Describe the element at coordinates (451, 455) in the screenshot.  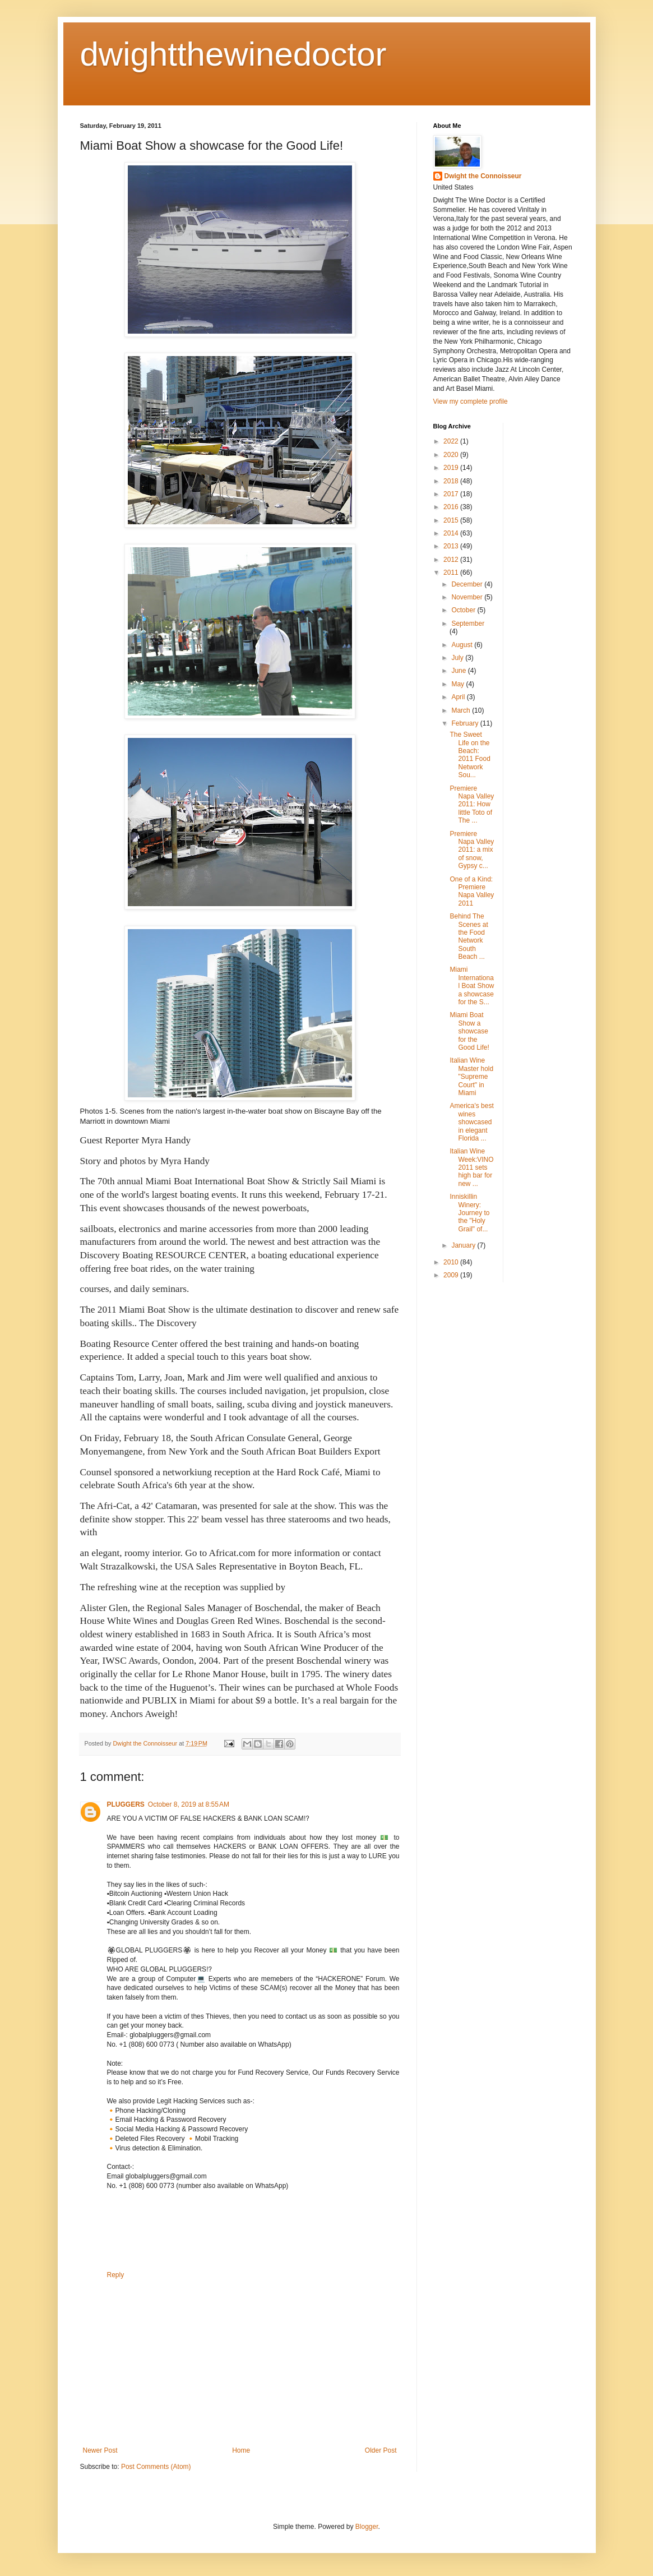
I see `2020` at that location.